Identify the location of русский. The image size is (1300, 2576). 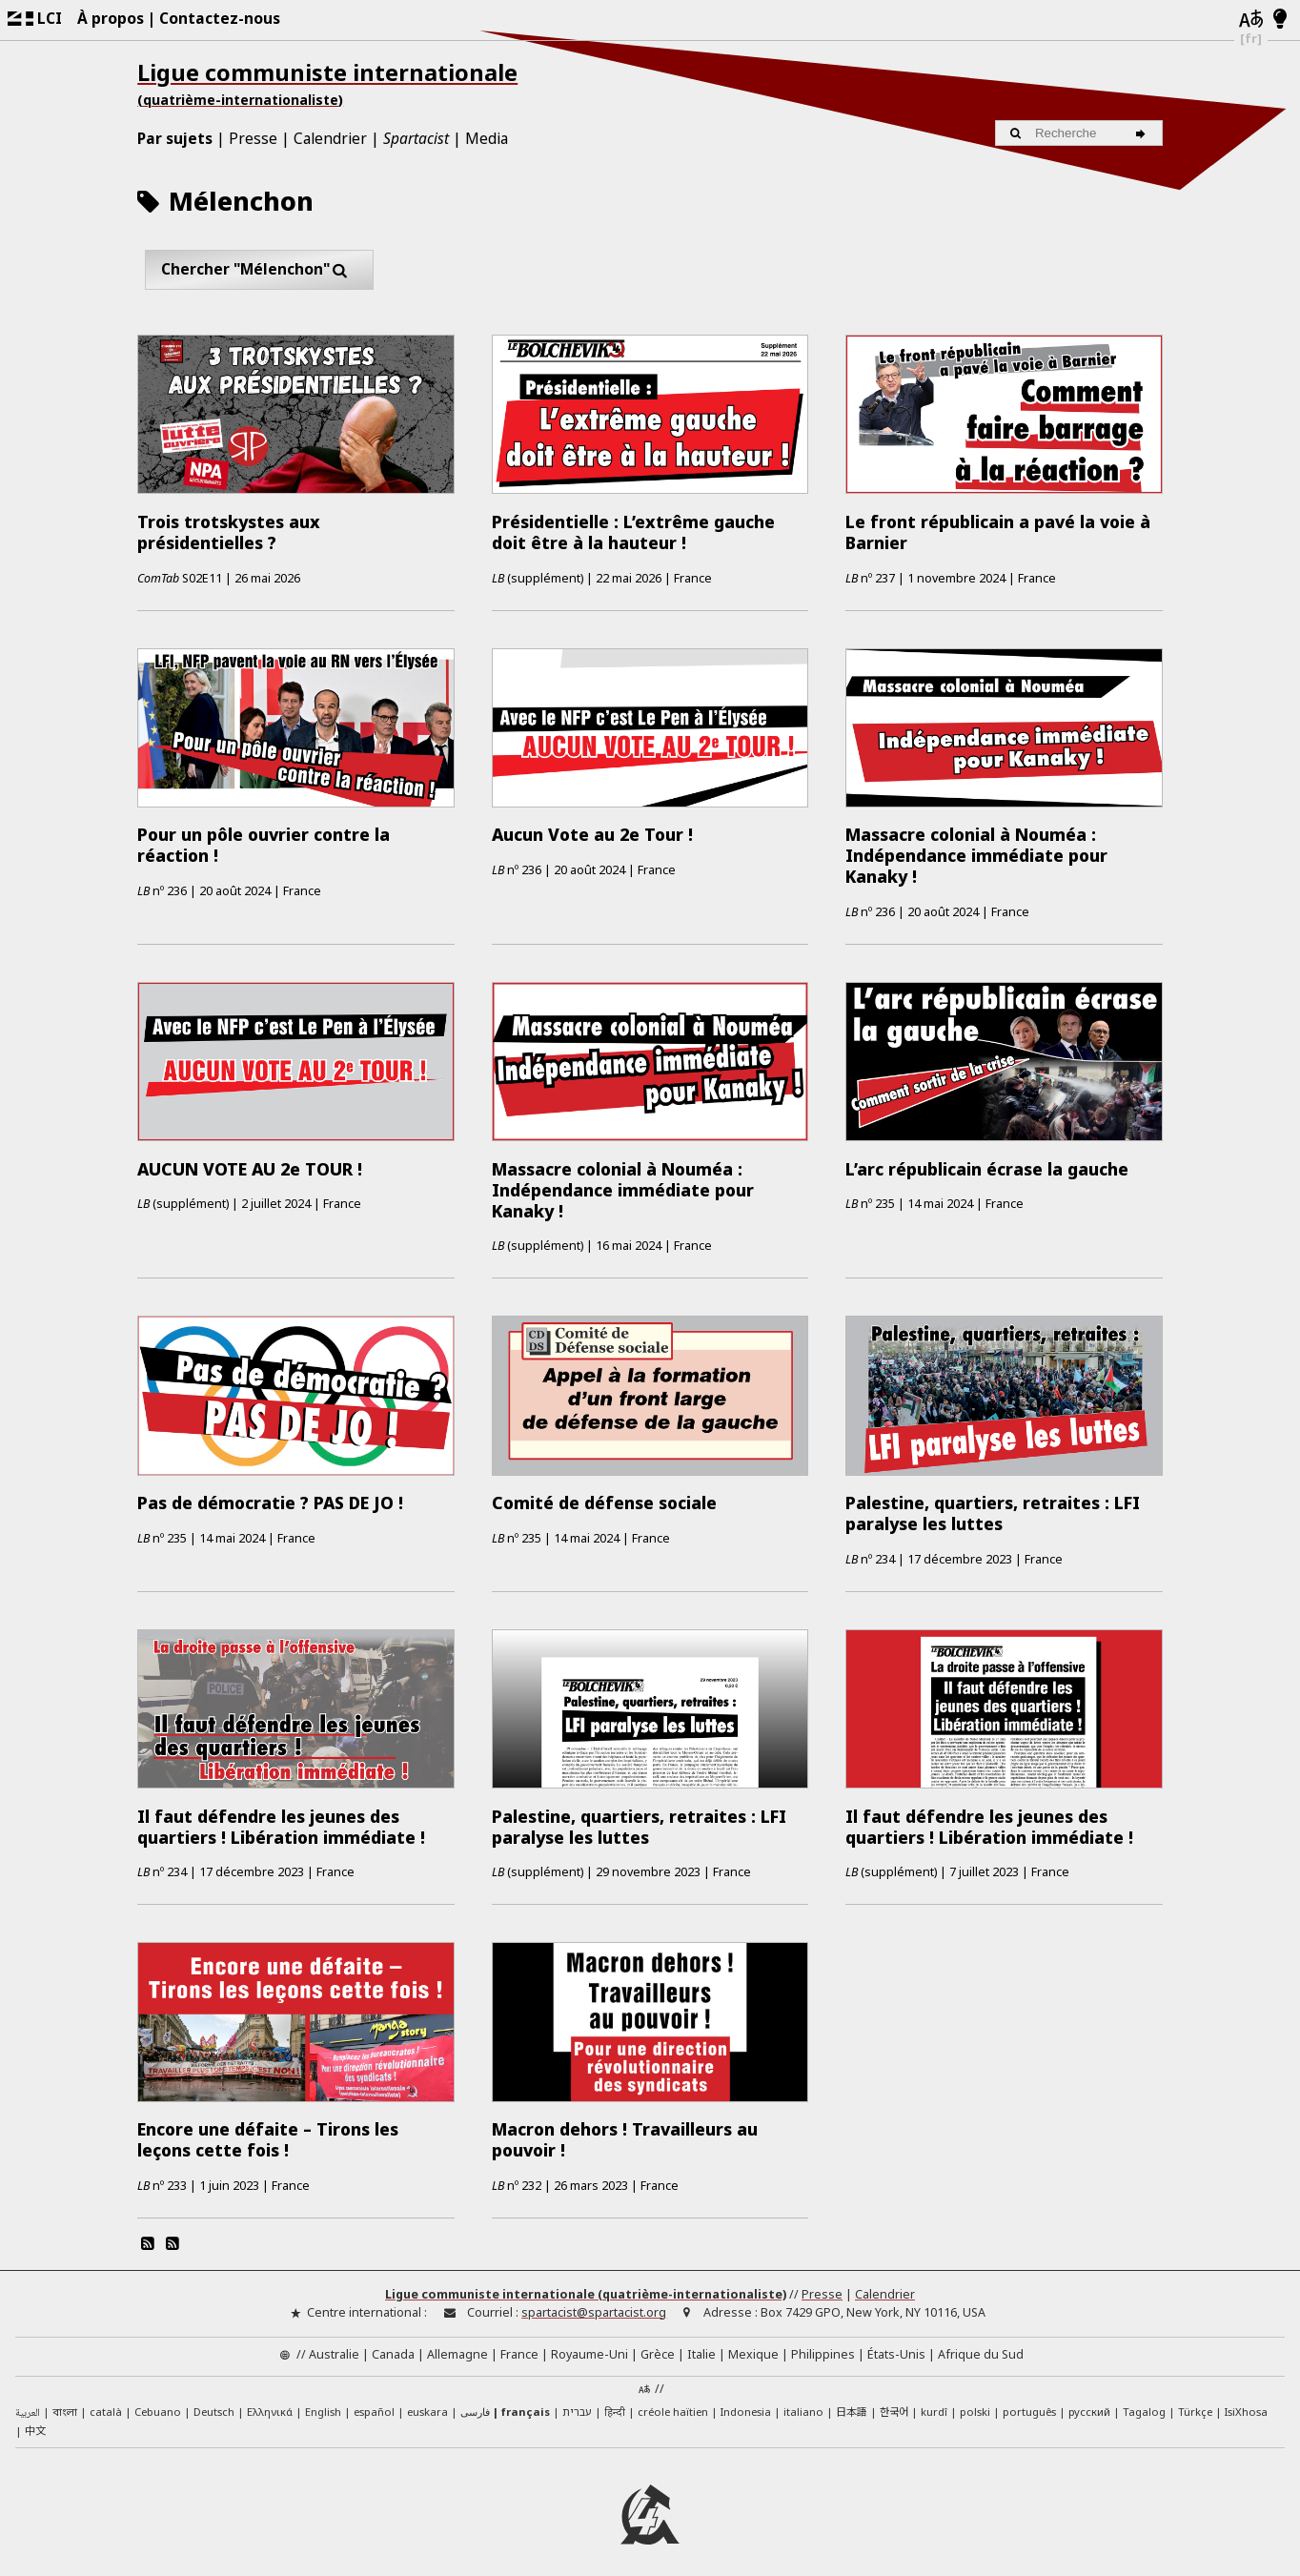
(1089, 2399).